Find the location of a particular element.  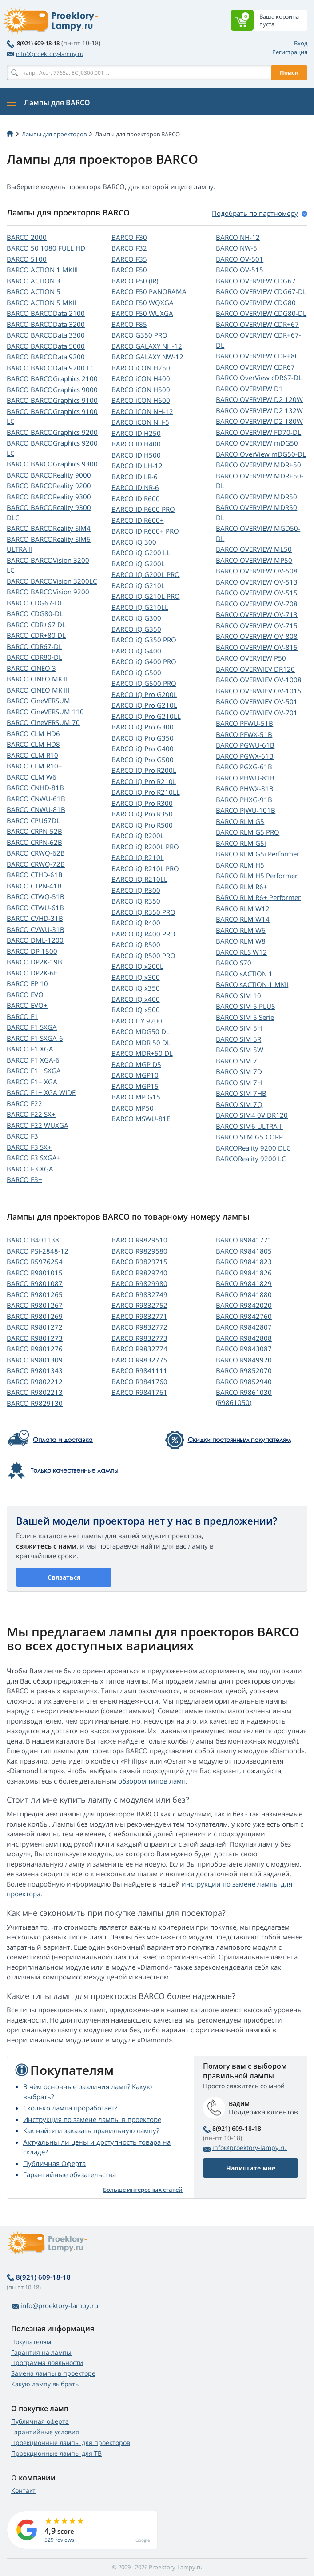

Поиск is located at coordinates (289, 72).